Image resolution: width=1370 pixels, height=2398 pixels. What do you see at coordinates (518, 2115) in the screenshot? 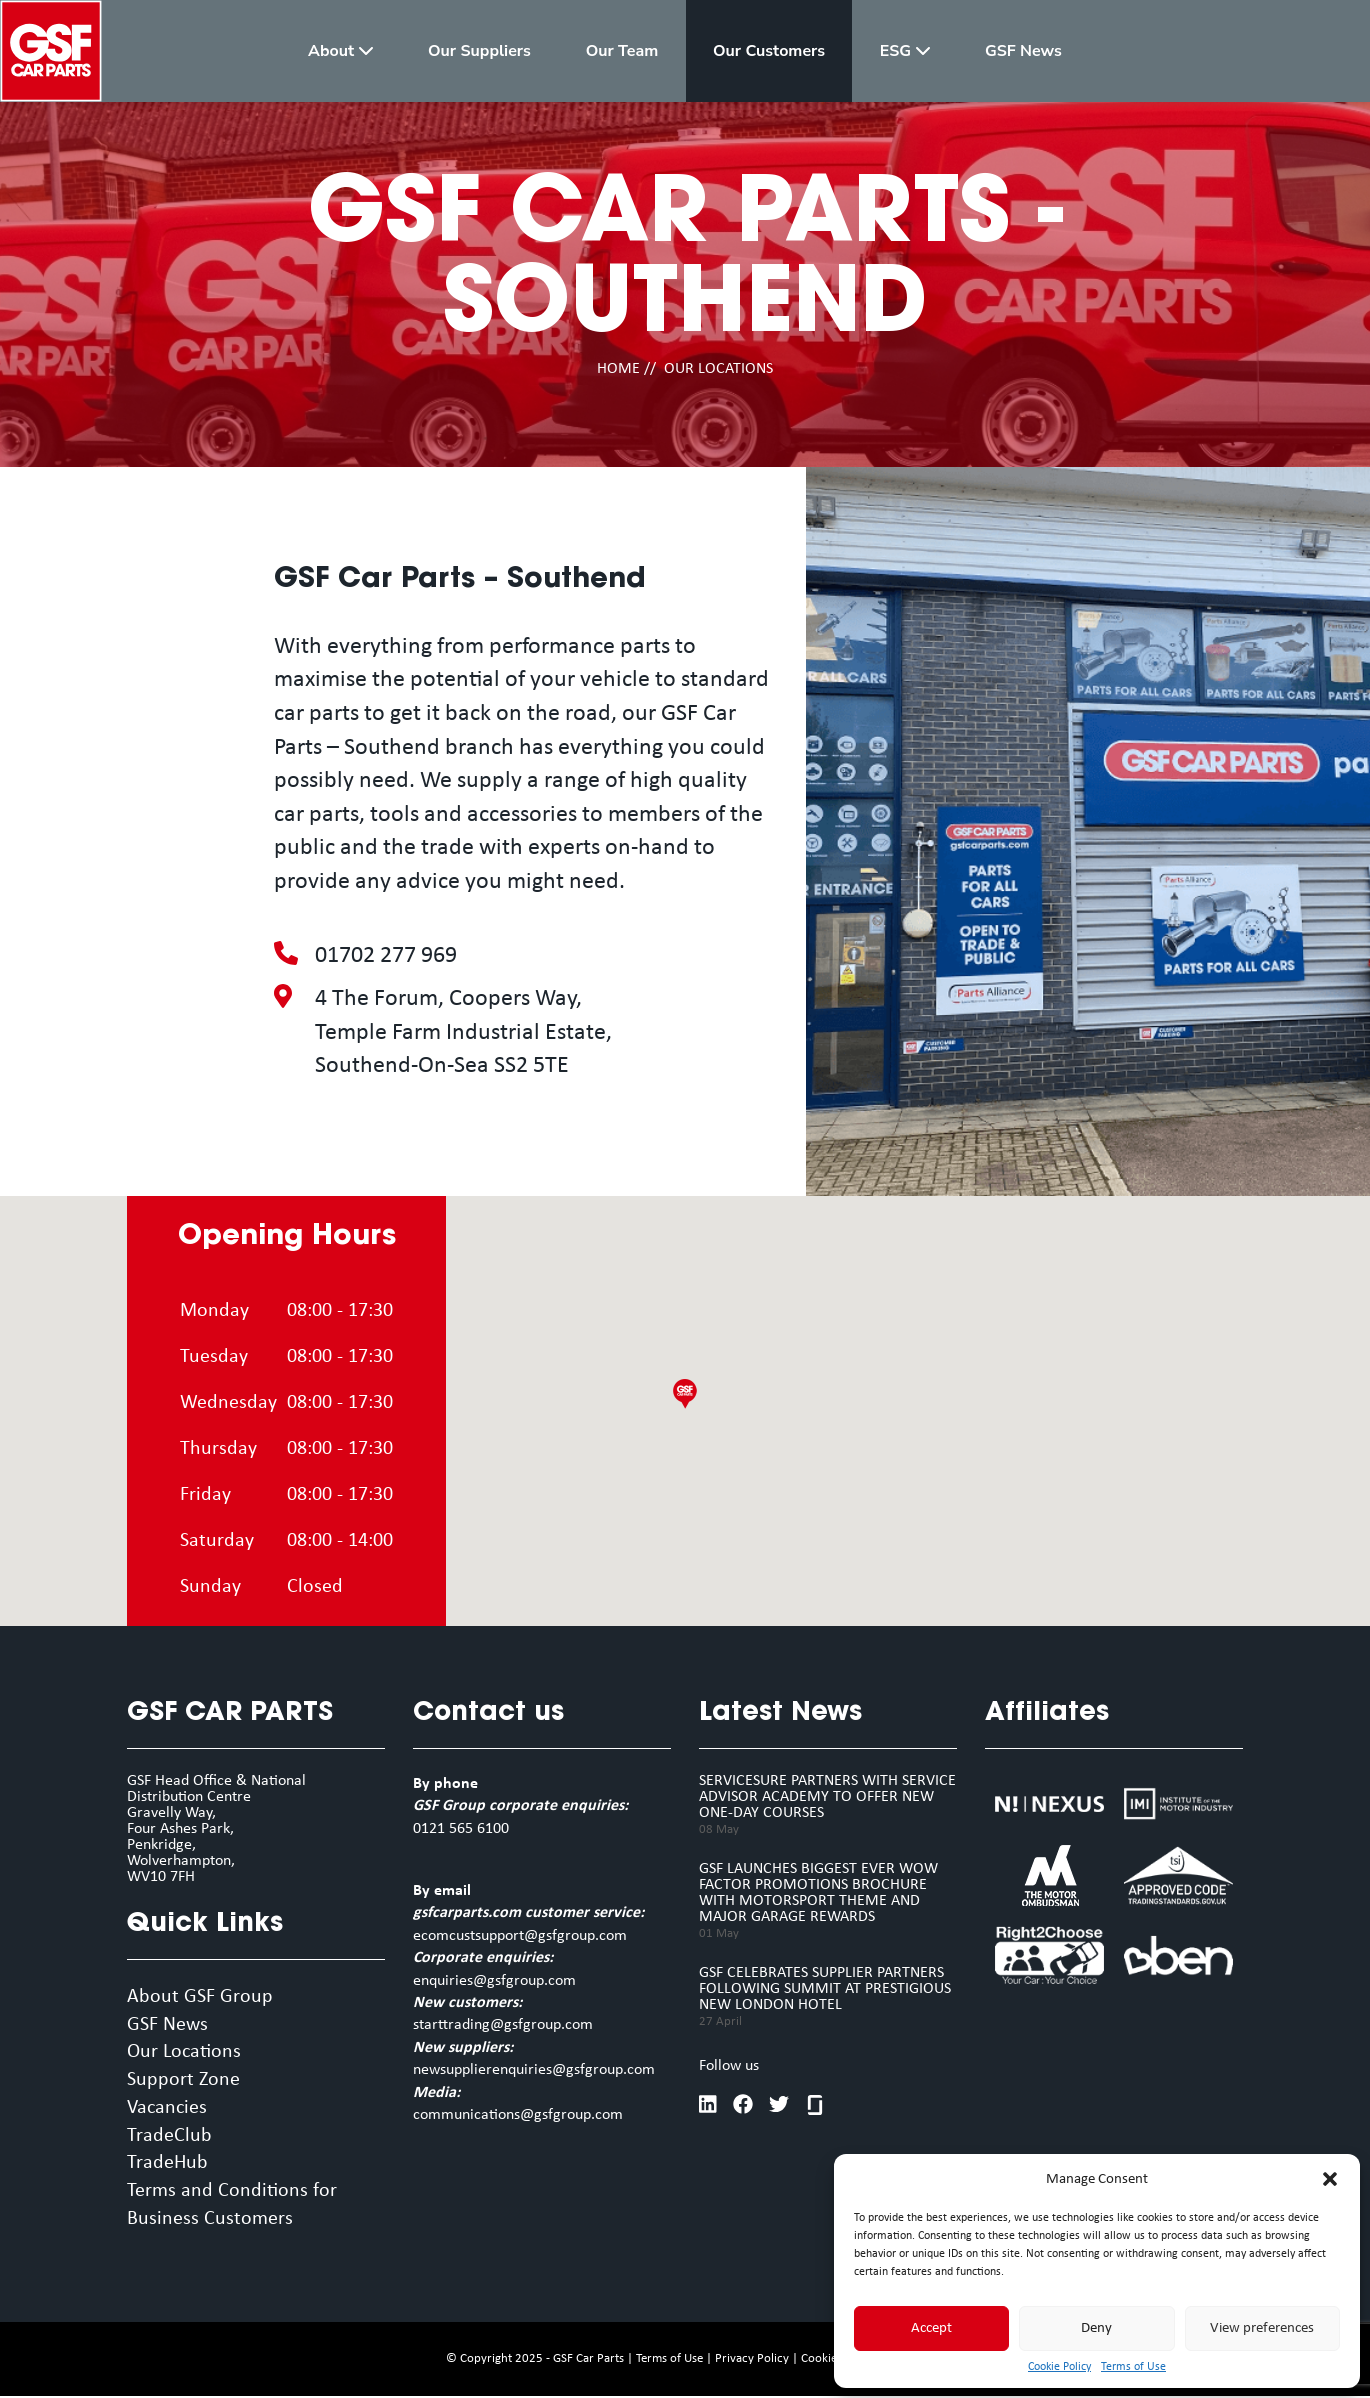
I see `communications@gsfgroup.com` at bounding box center [518, 2115].